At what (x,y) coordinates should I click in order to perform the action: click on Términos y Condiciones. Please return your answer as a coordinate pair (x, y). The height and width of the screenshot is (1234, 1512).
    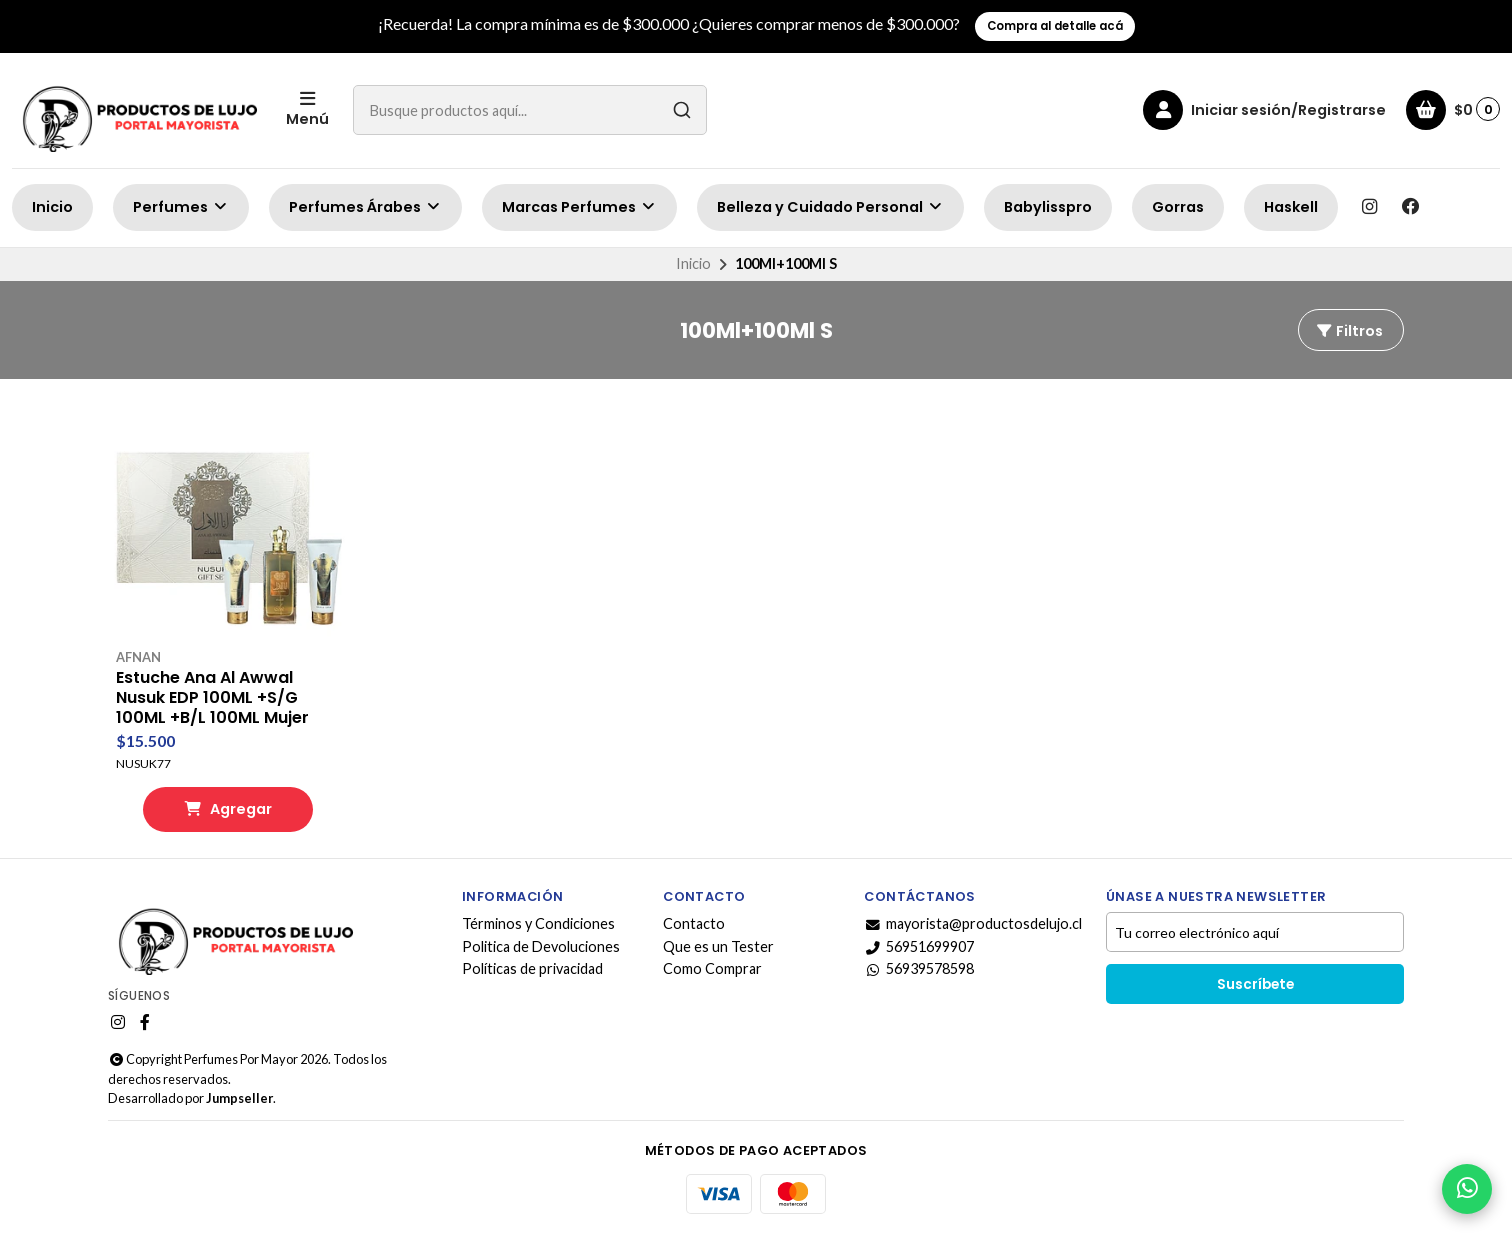
    Looking at the image, I should click on (538, 924).